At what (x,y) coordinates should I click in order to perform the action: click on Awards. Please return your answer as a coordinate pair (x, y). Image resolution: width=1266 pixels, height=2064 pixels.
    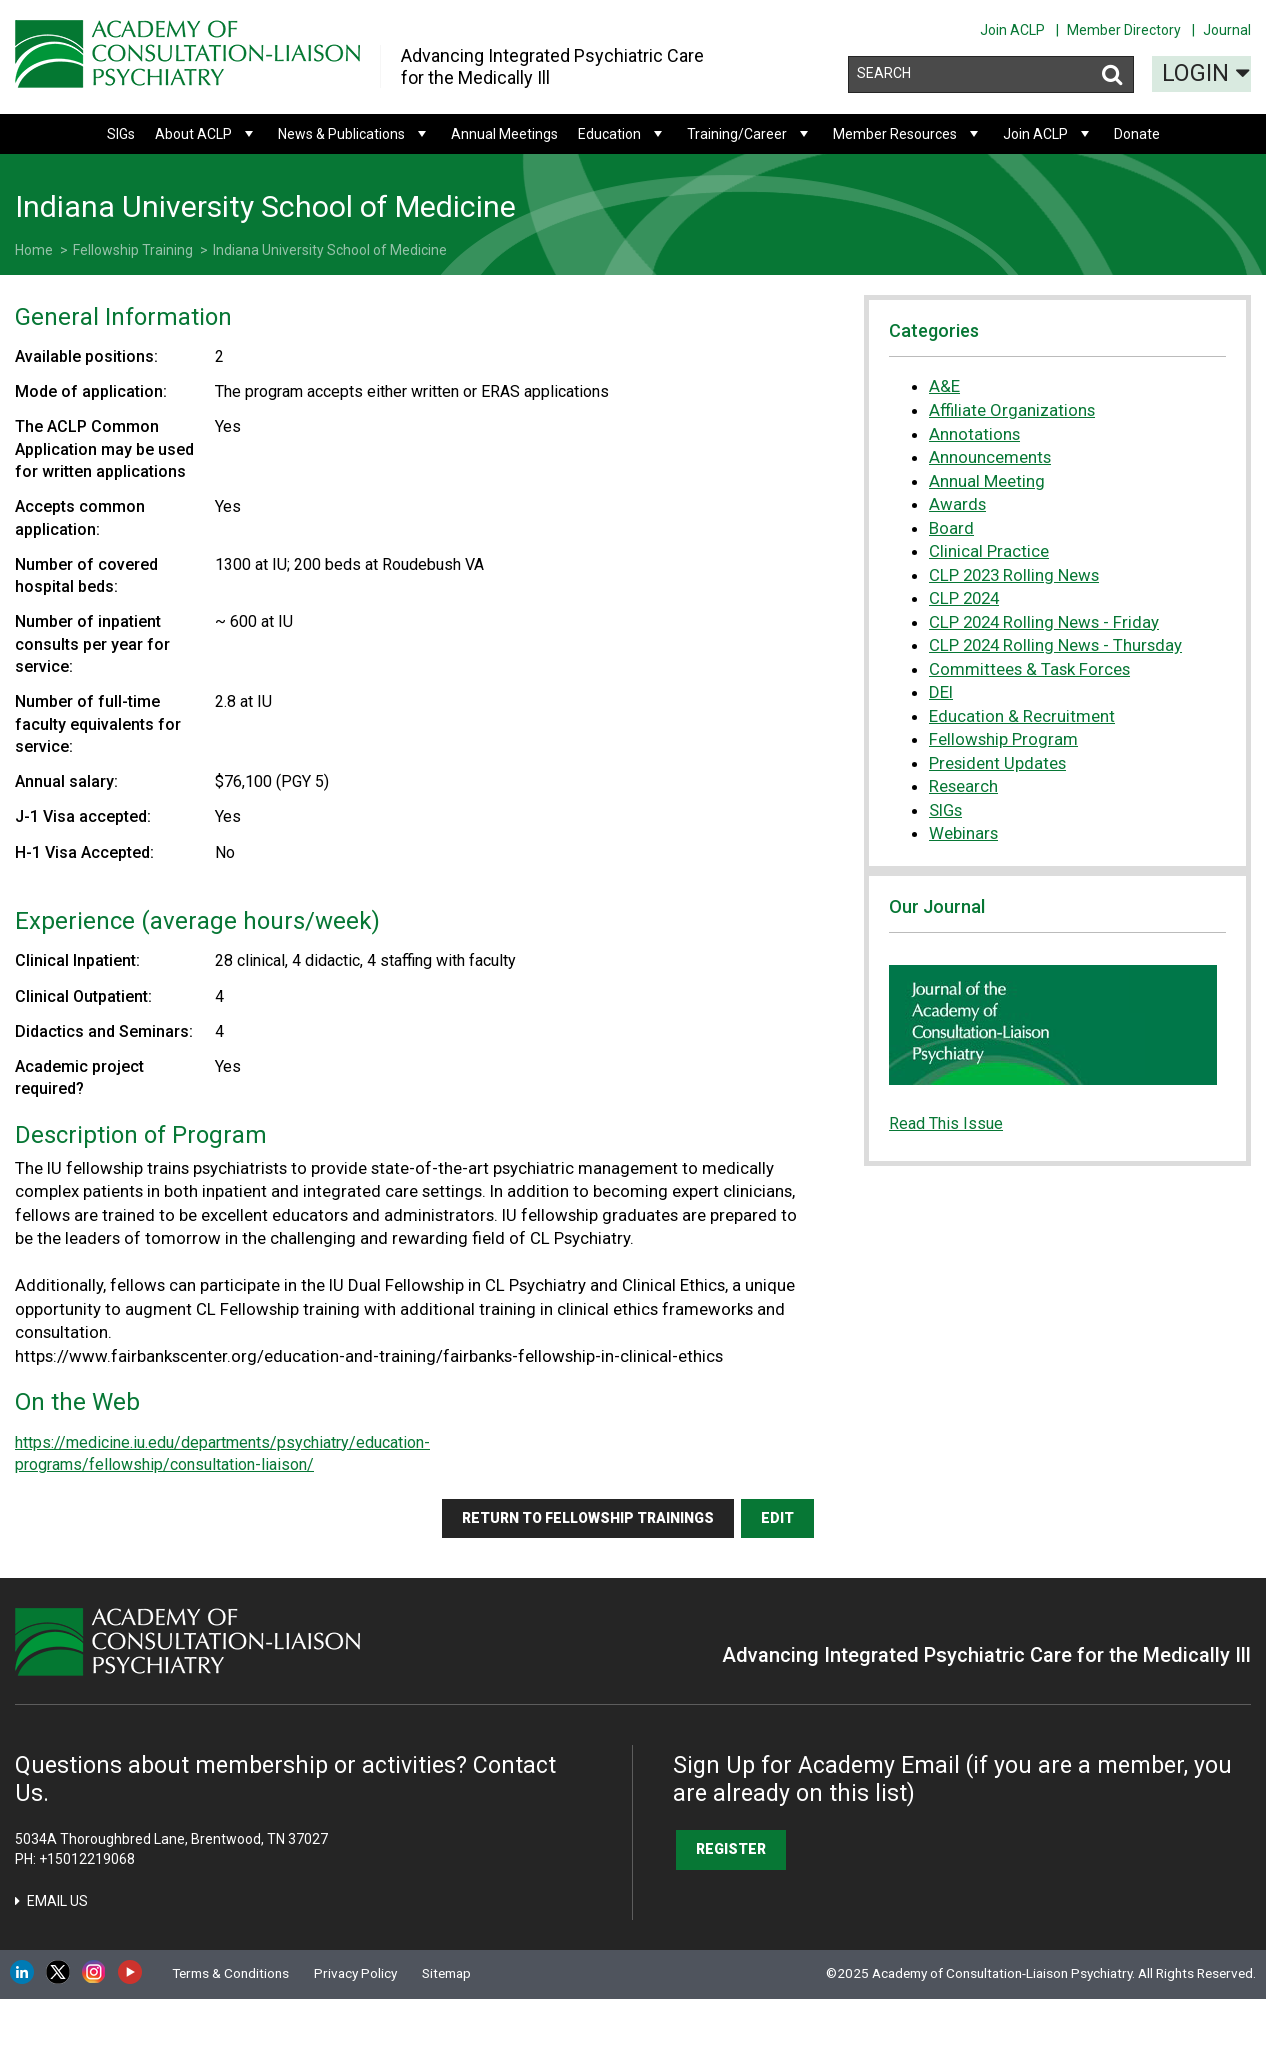
    Looking at the image, I should click on (957, 504).